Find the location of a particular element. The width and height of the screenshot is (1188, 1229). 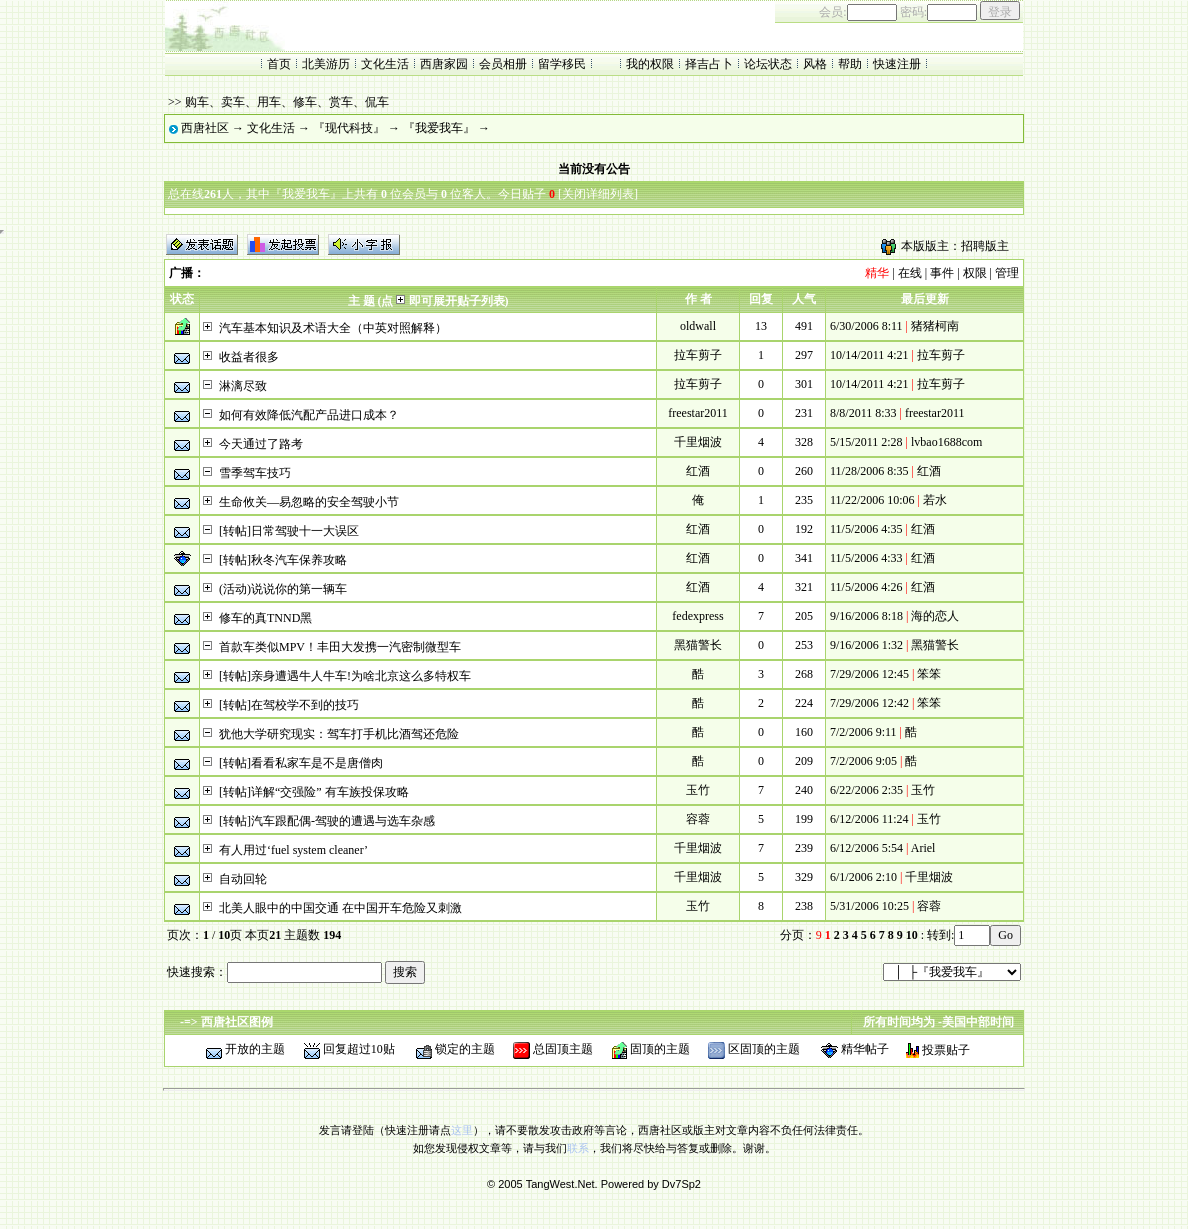

生命攸关—易忽略的安全驾驶小节 is located at coordinates (309, 502).